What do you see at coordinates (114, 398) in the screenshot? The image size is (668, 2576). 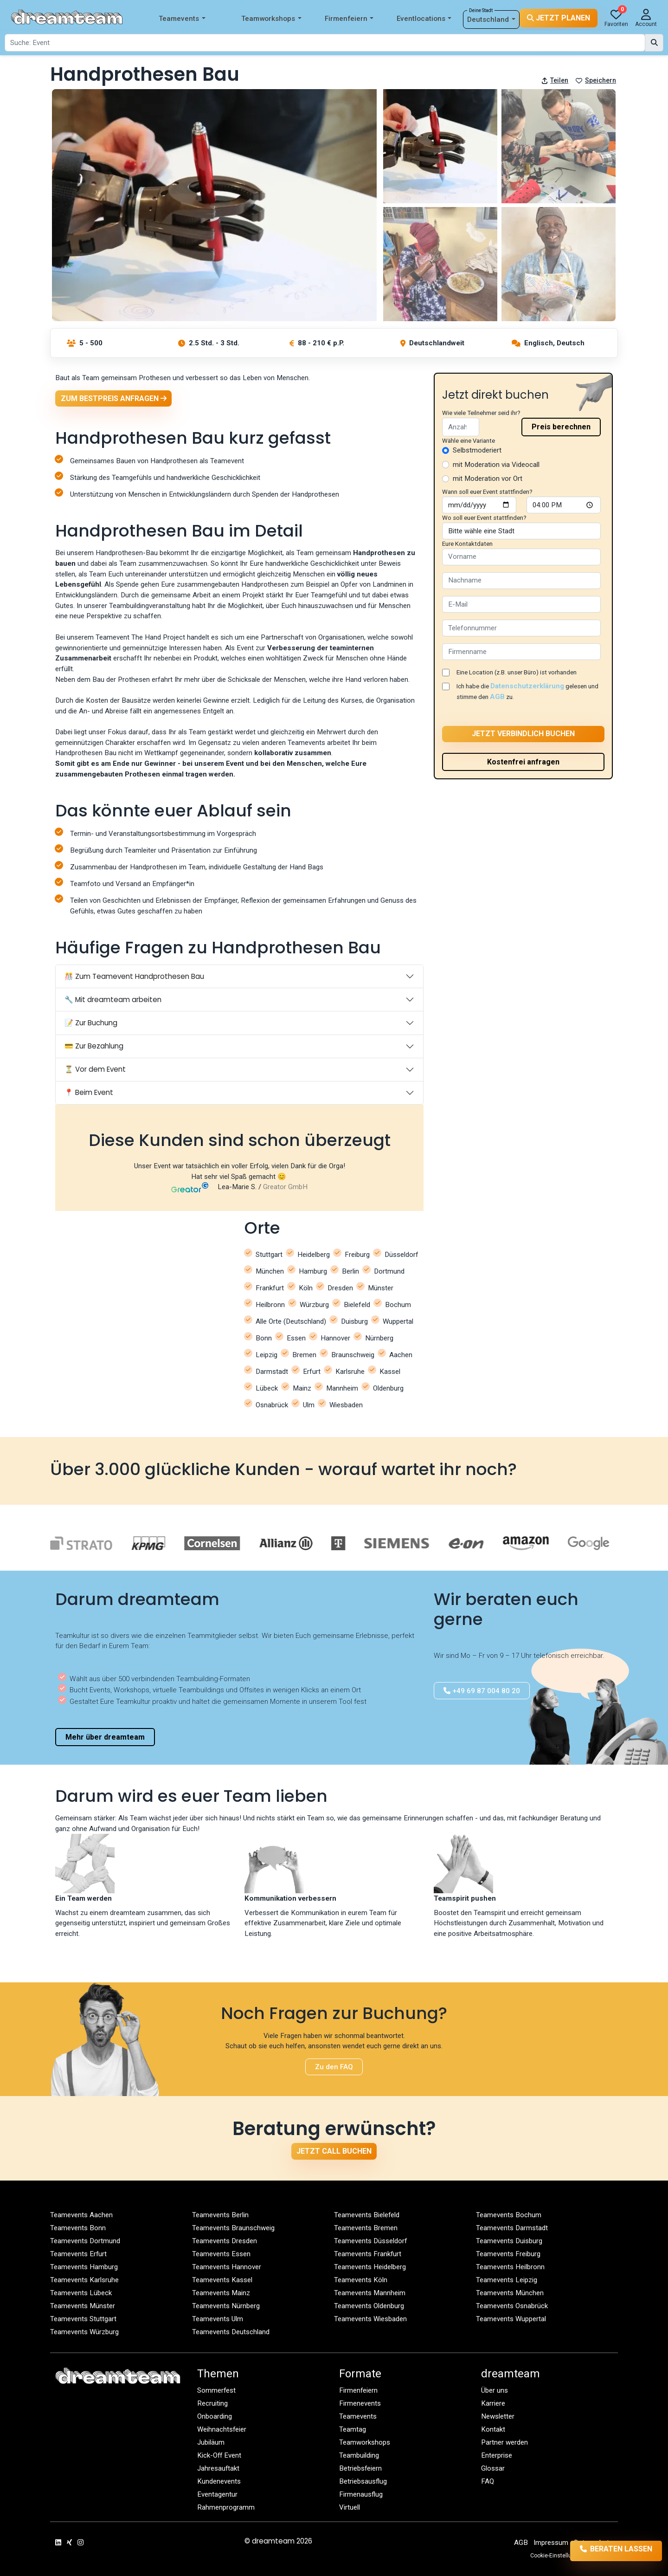 I see `Zum Bestpreis anfragen` at bounding box center [114, 398].